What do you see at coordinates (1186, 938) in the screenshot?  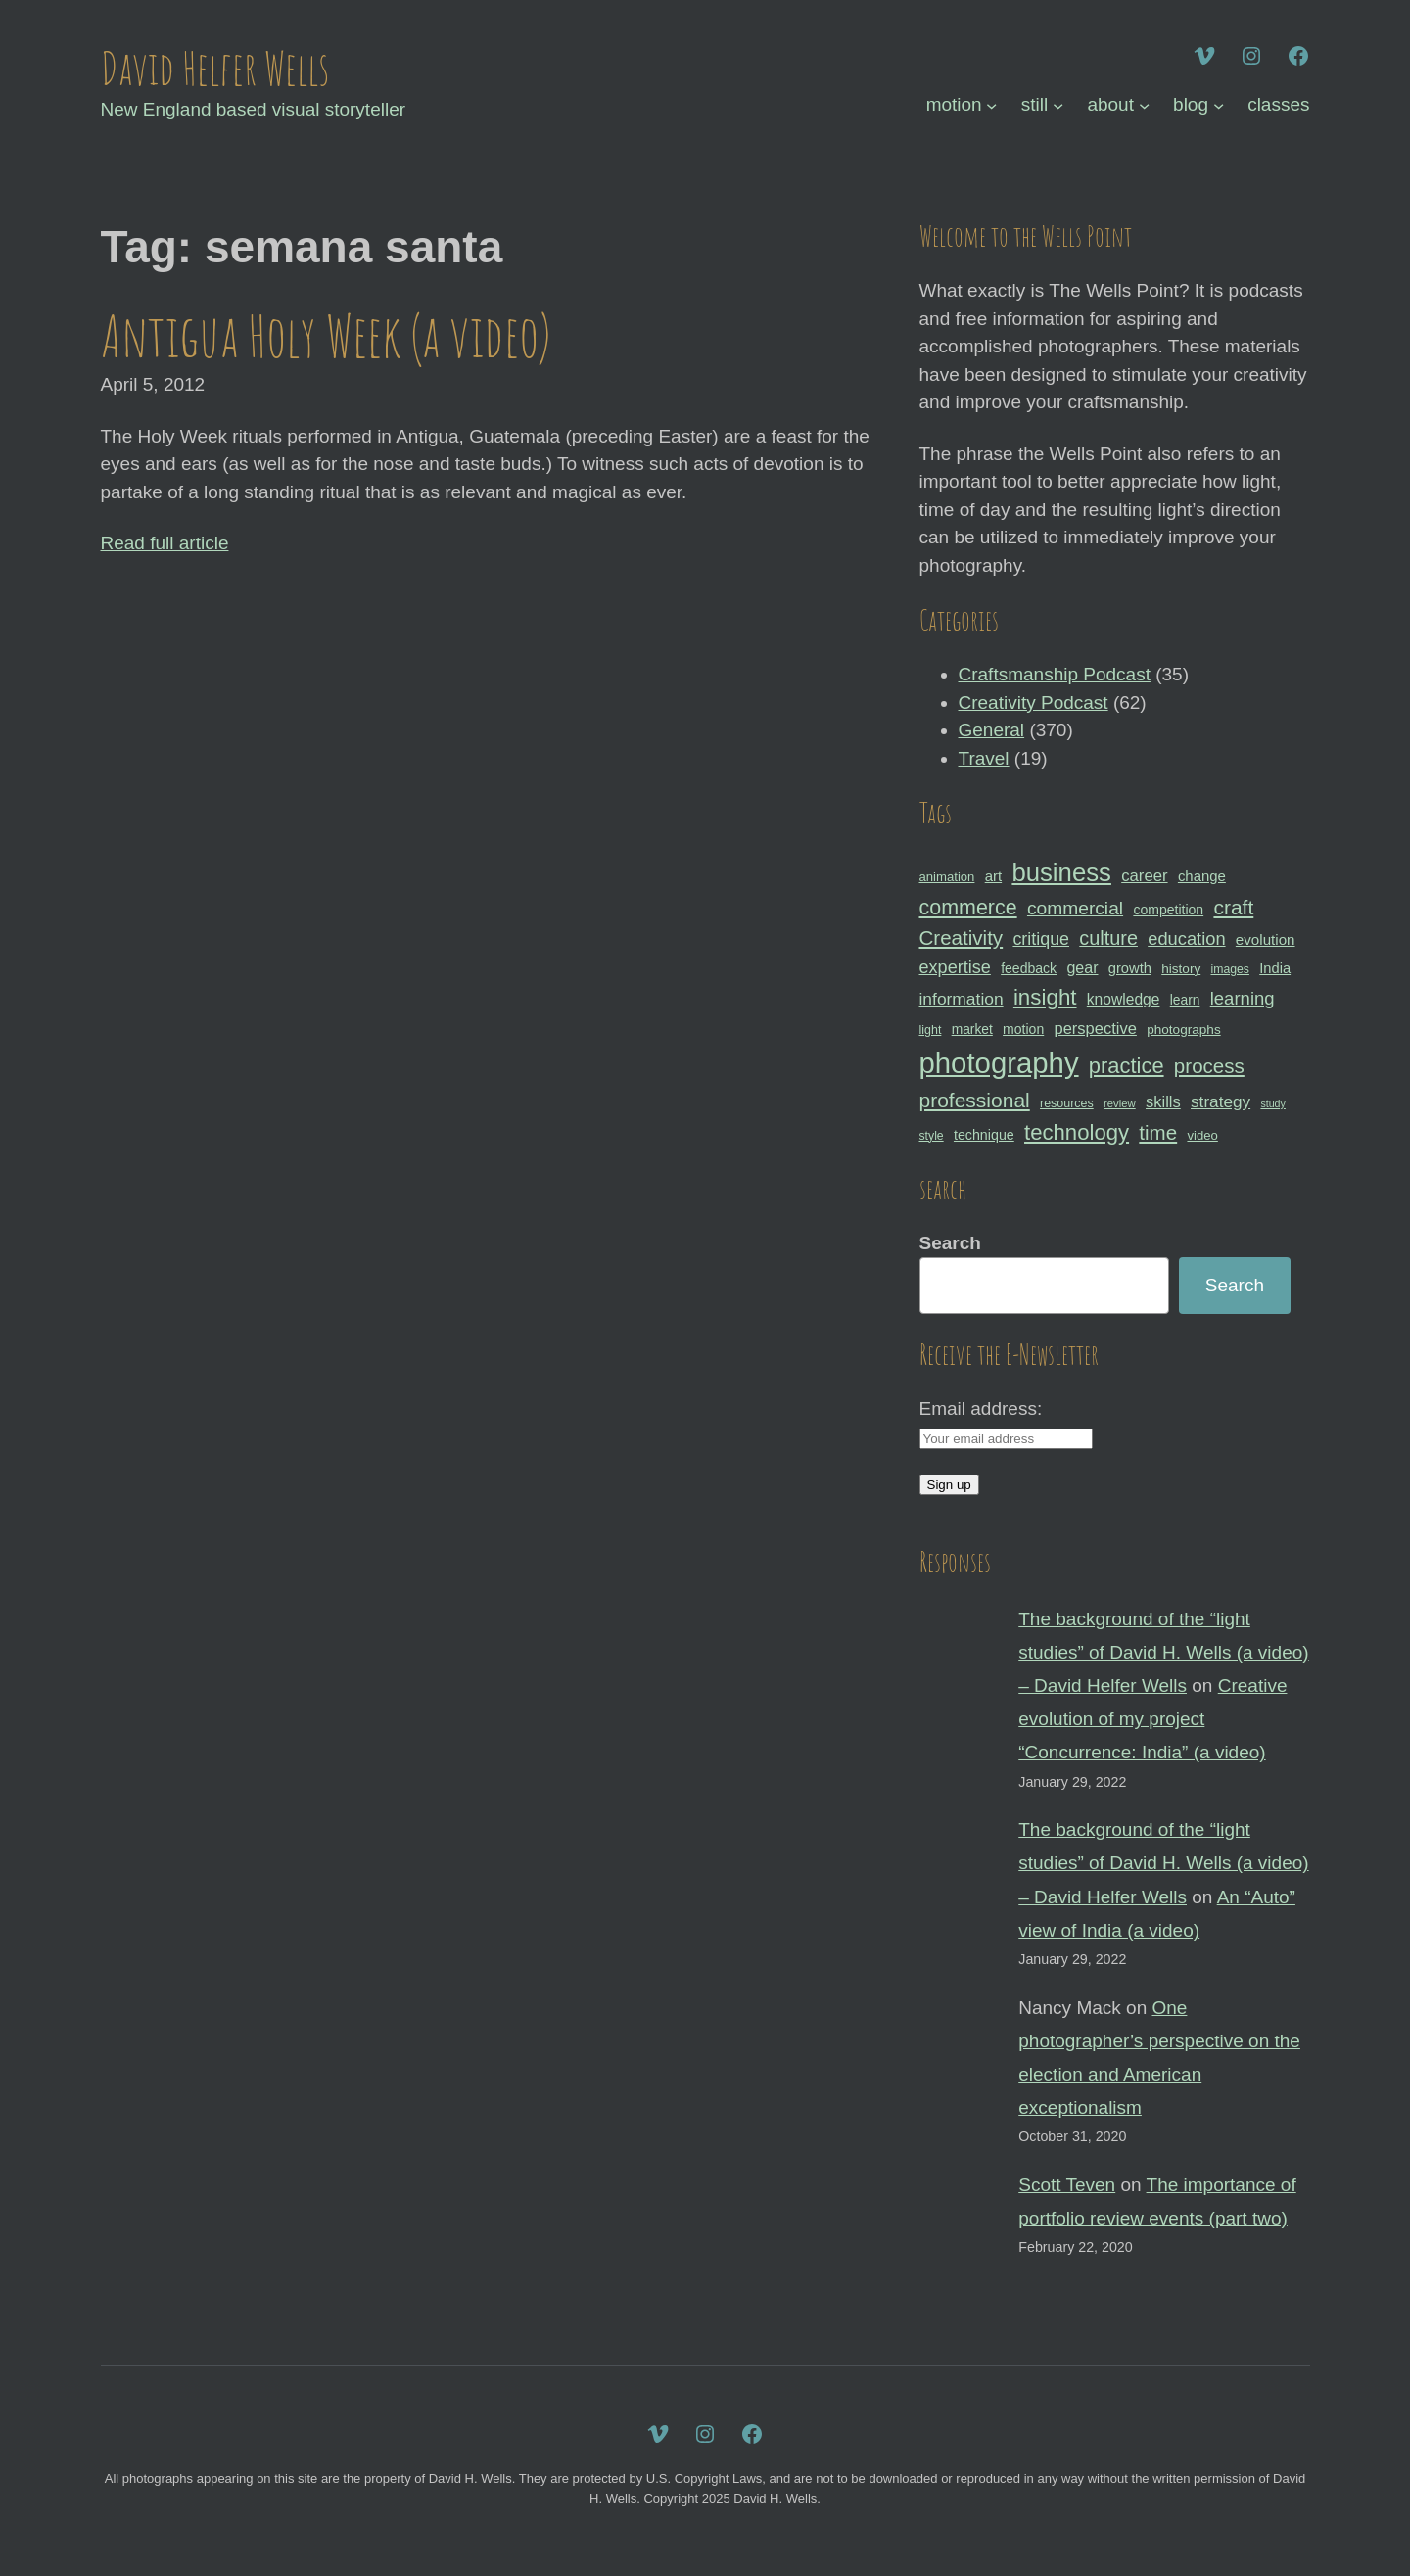 I see `education [education (51 items)]` at bounding box center [1186, 938].